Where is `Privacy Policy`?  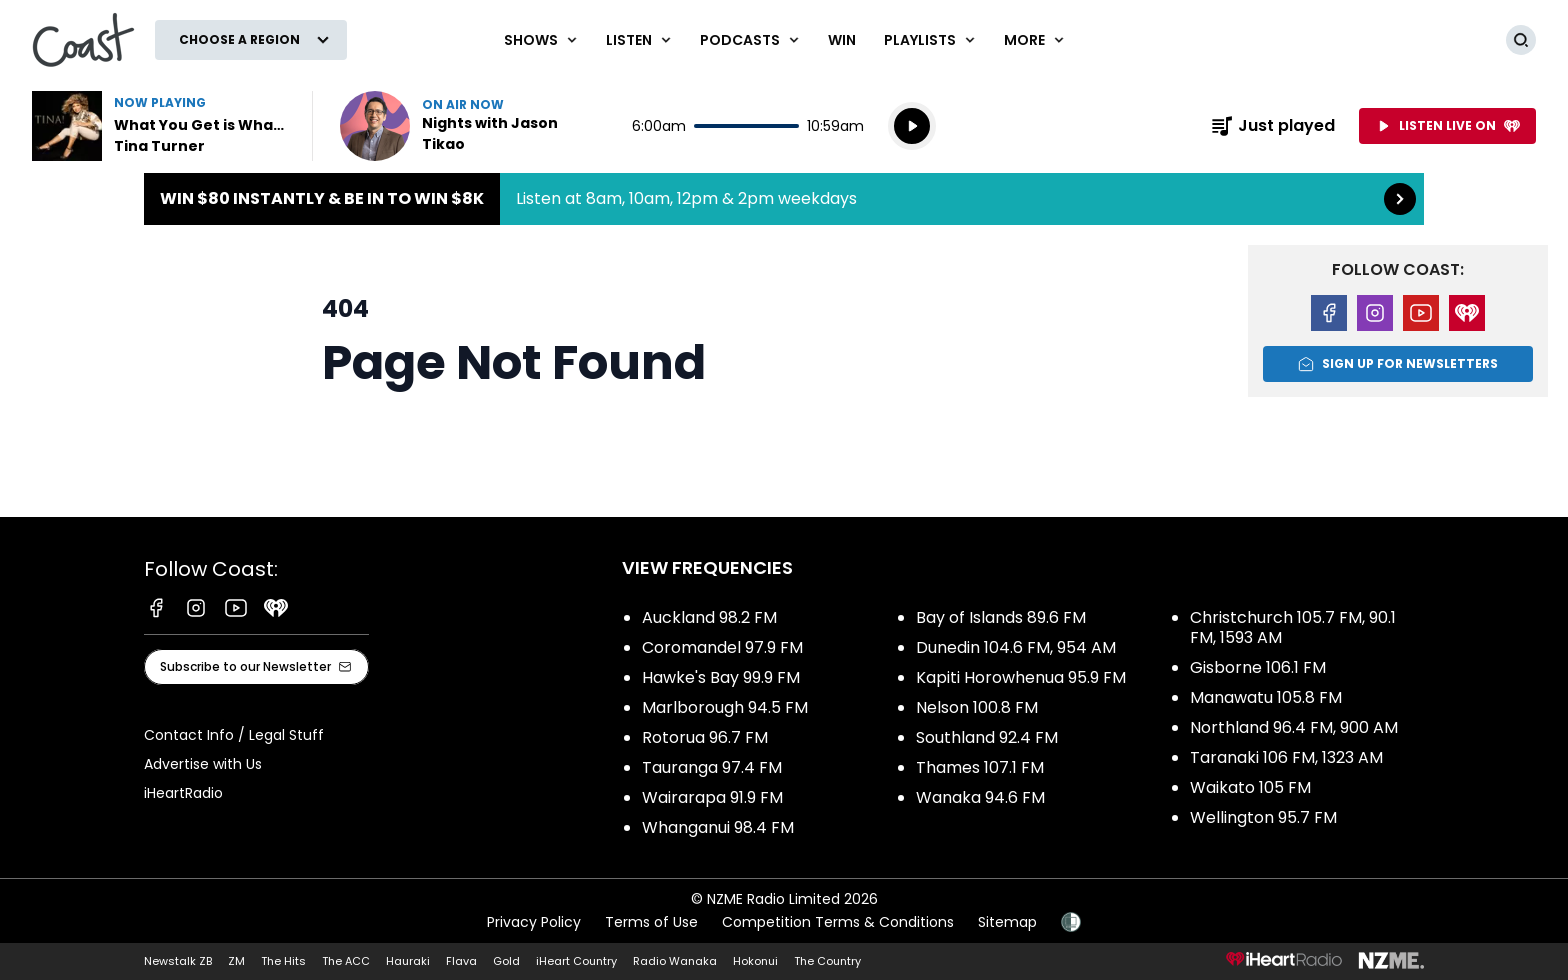 Privacy Policy is located at coordinates (534, 922).